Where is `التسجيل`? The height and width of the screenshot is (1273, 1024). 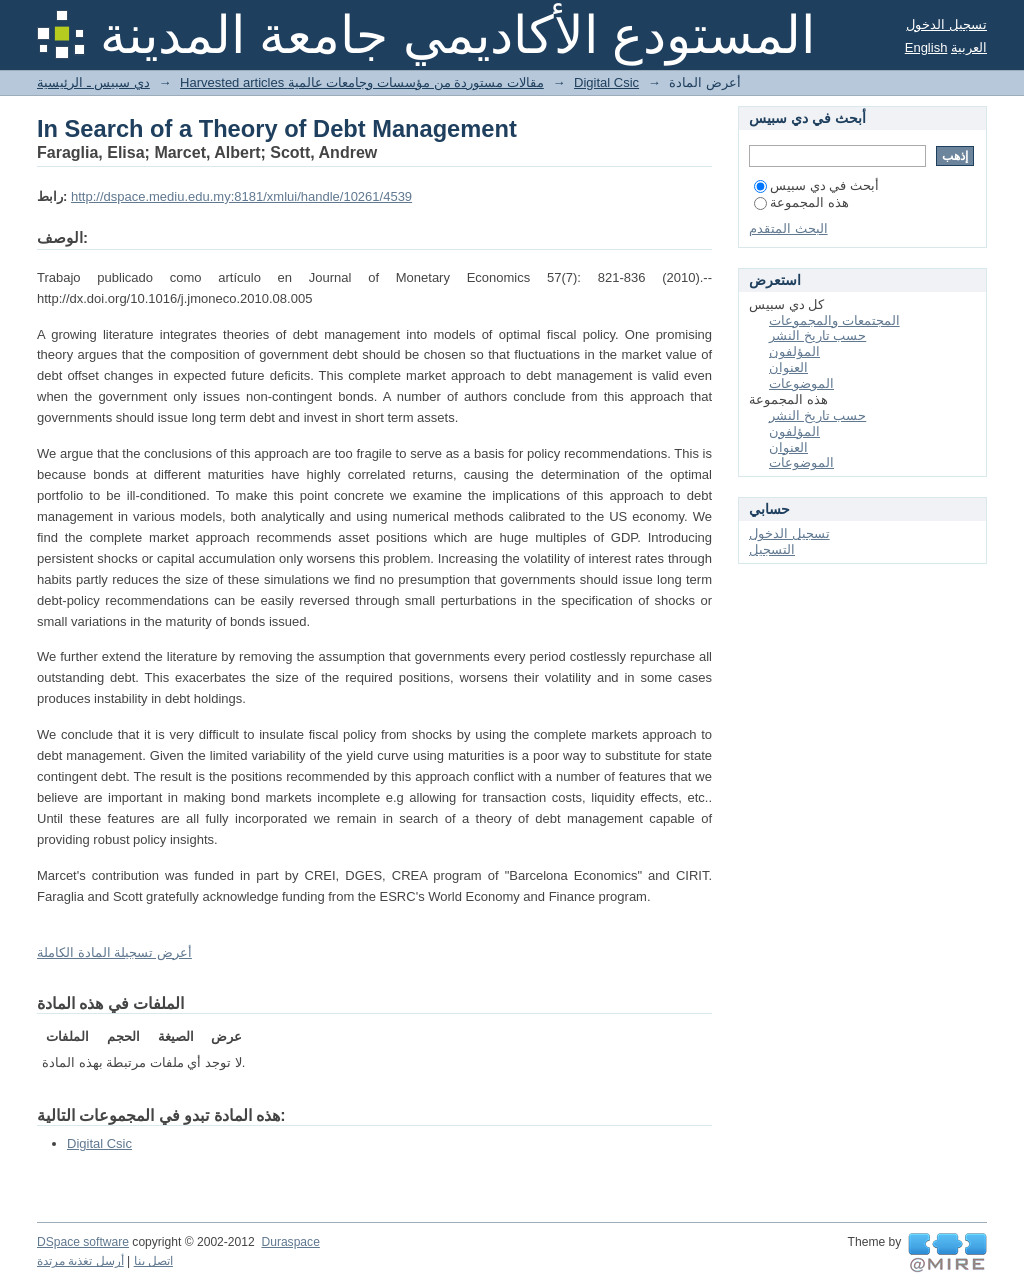
التسجيل is located at coordinates (772, 549).